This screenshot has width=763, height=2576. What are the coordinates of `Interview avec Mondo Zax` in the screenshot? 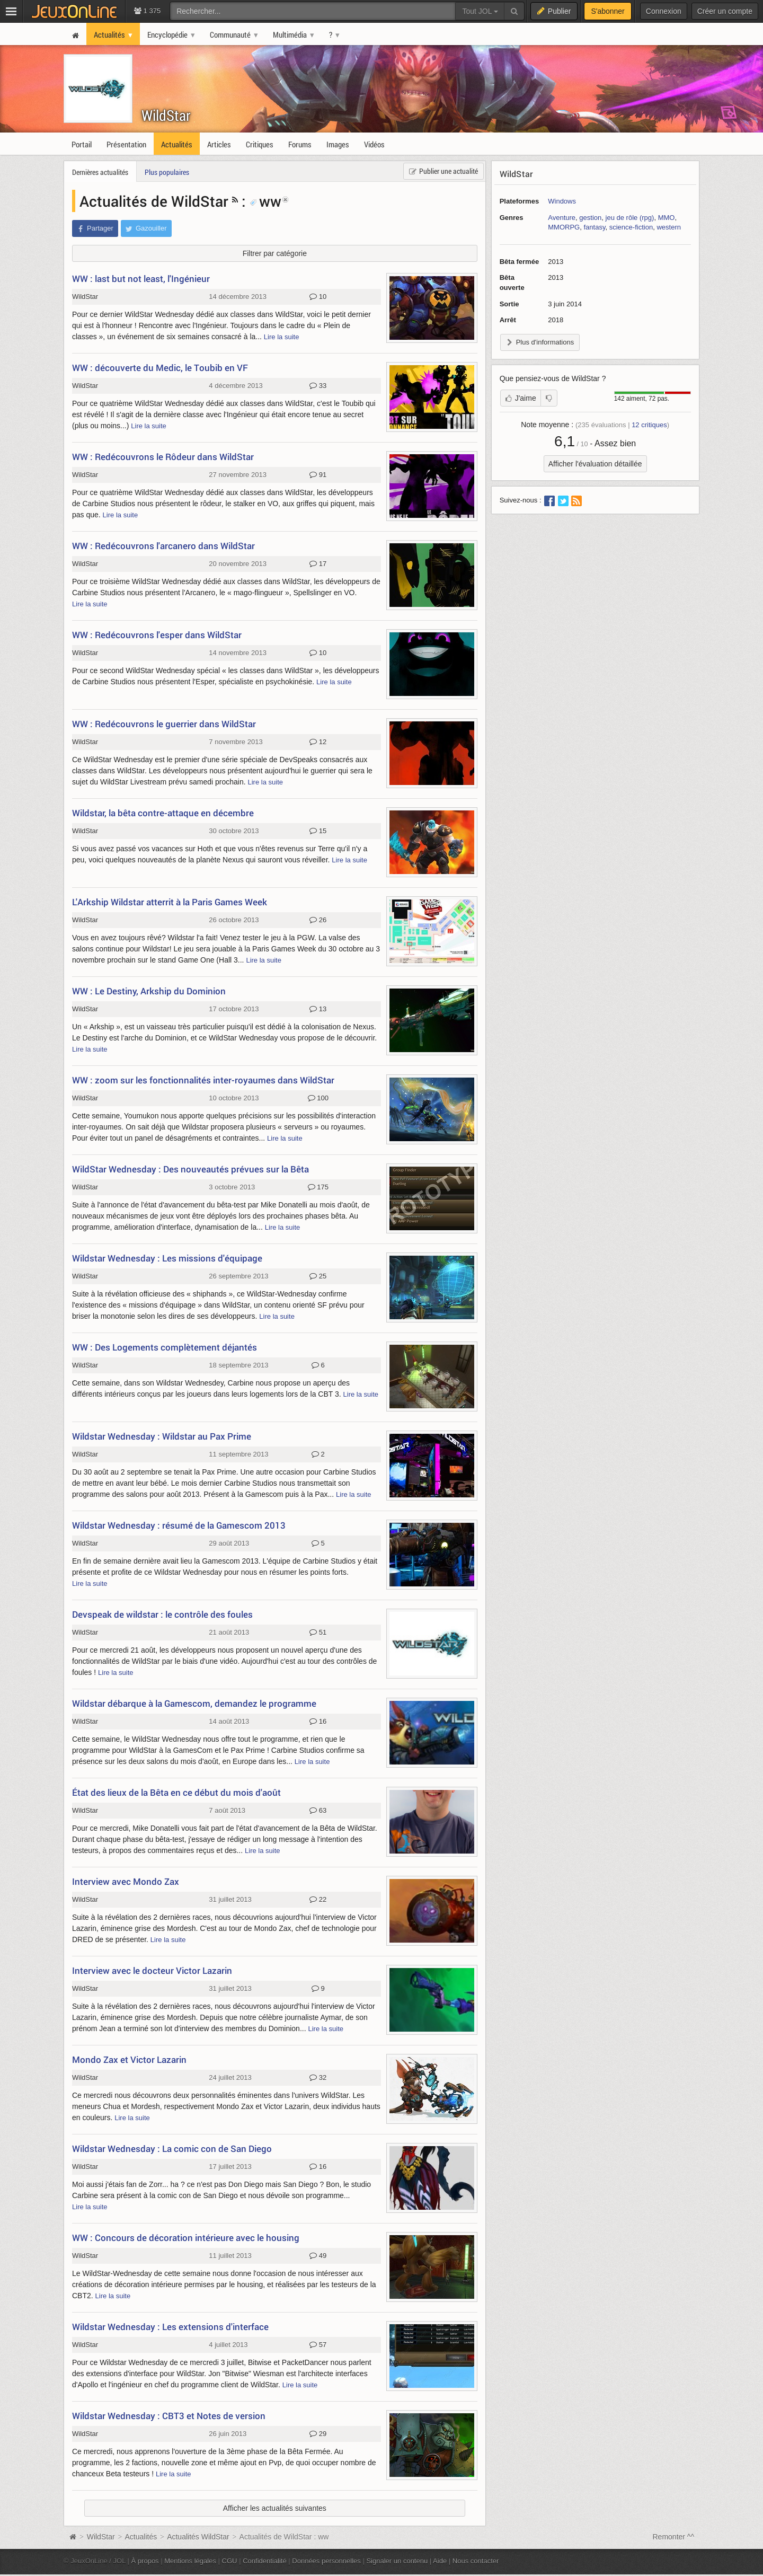 It's located at (125, 1881).